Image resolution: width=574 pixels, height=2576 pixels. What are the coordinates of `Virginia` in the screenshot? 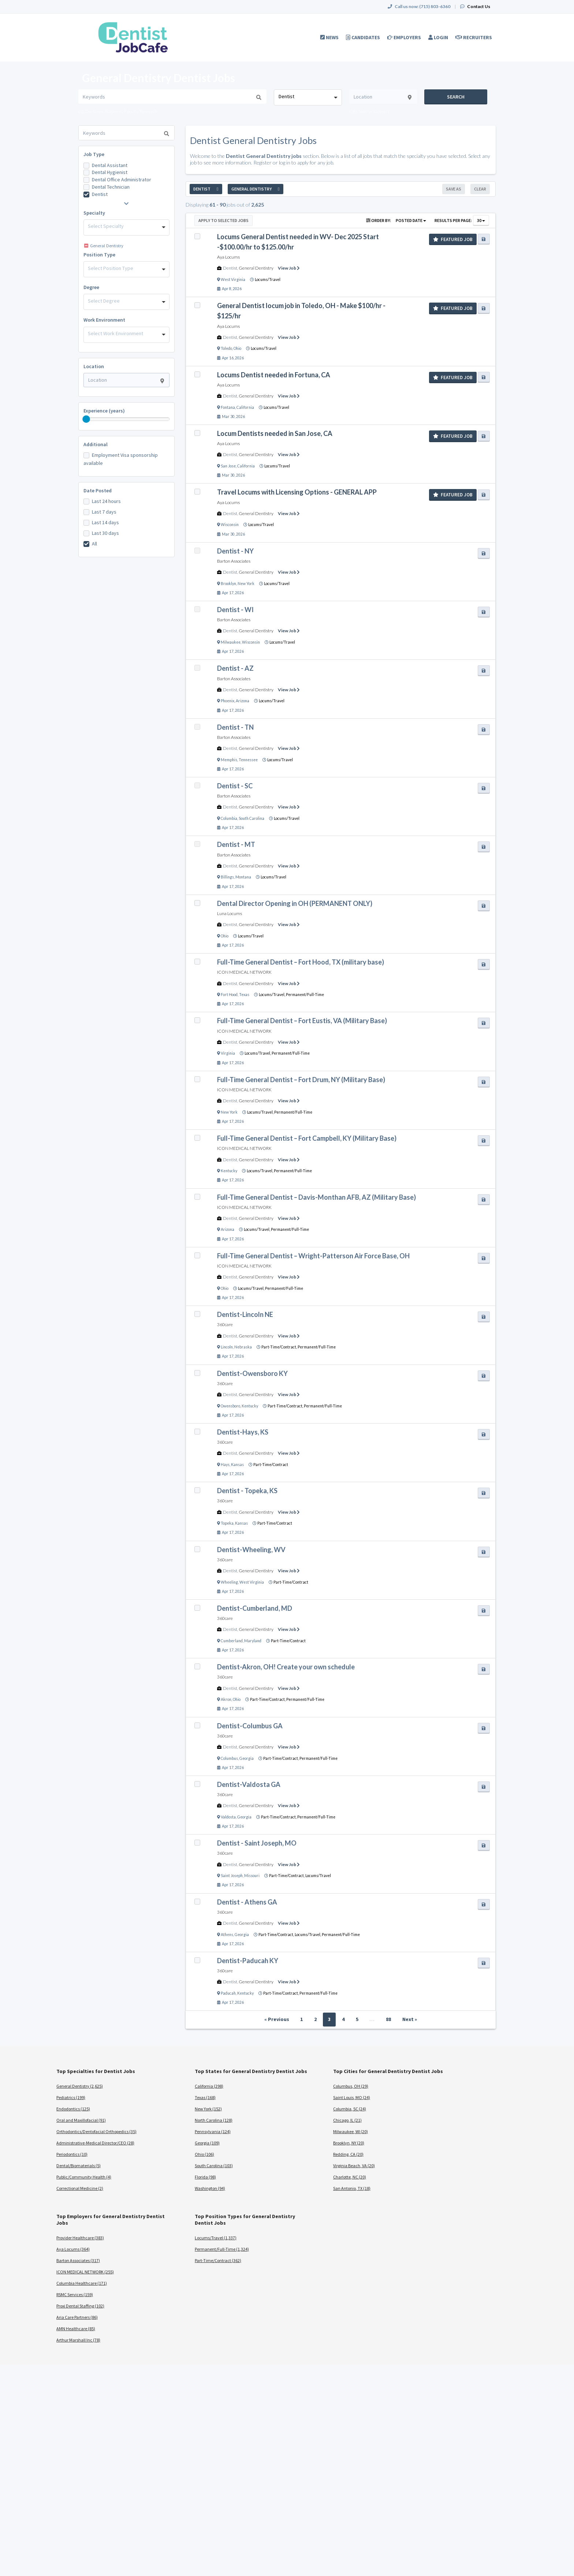 It's located at (228, 1053).